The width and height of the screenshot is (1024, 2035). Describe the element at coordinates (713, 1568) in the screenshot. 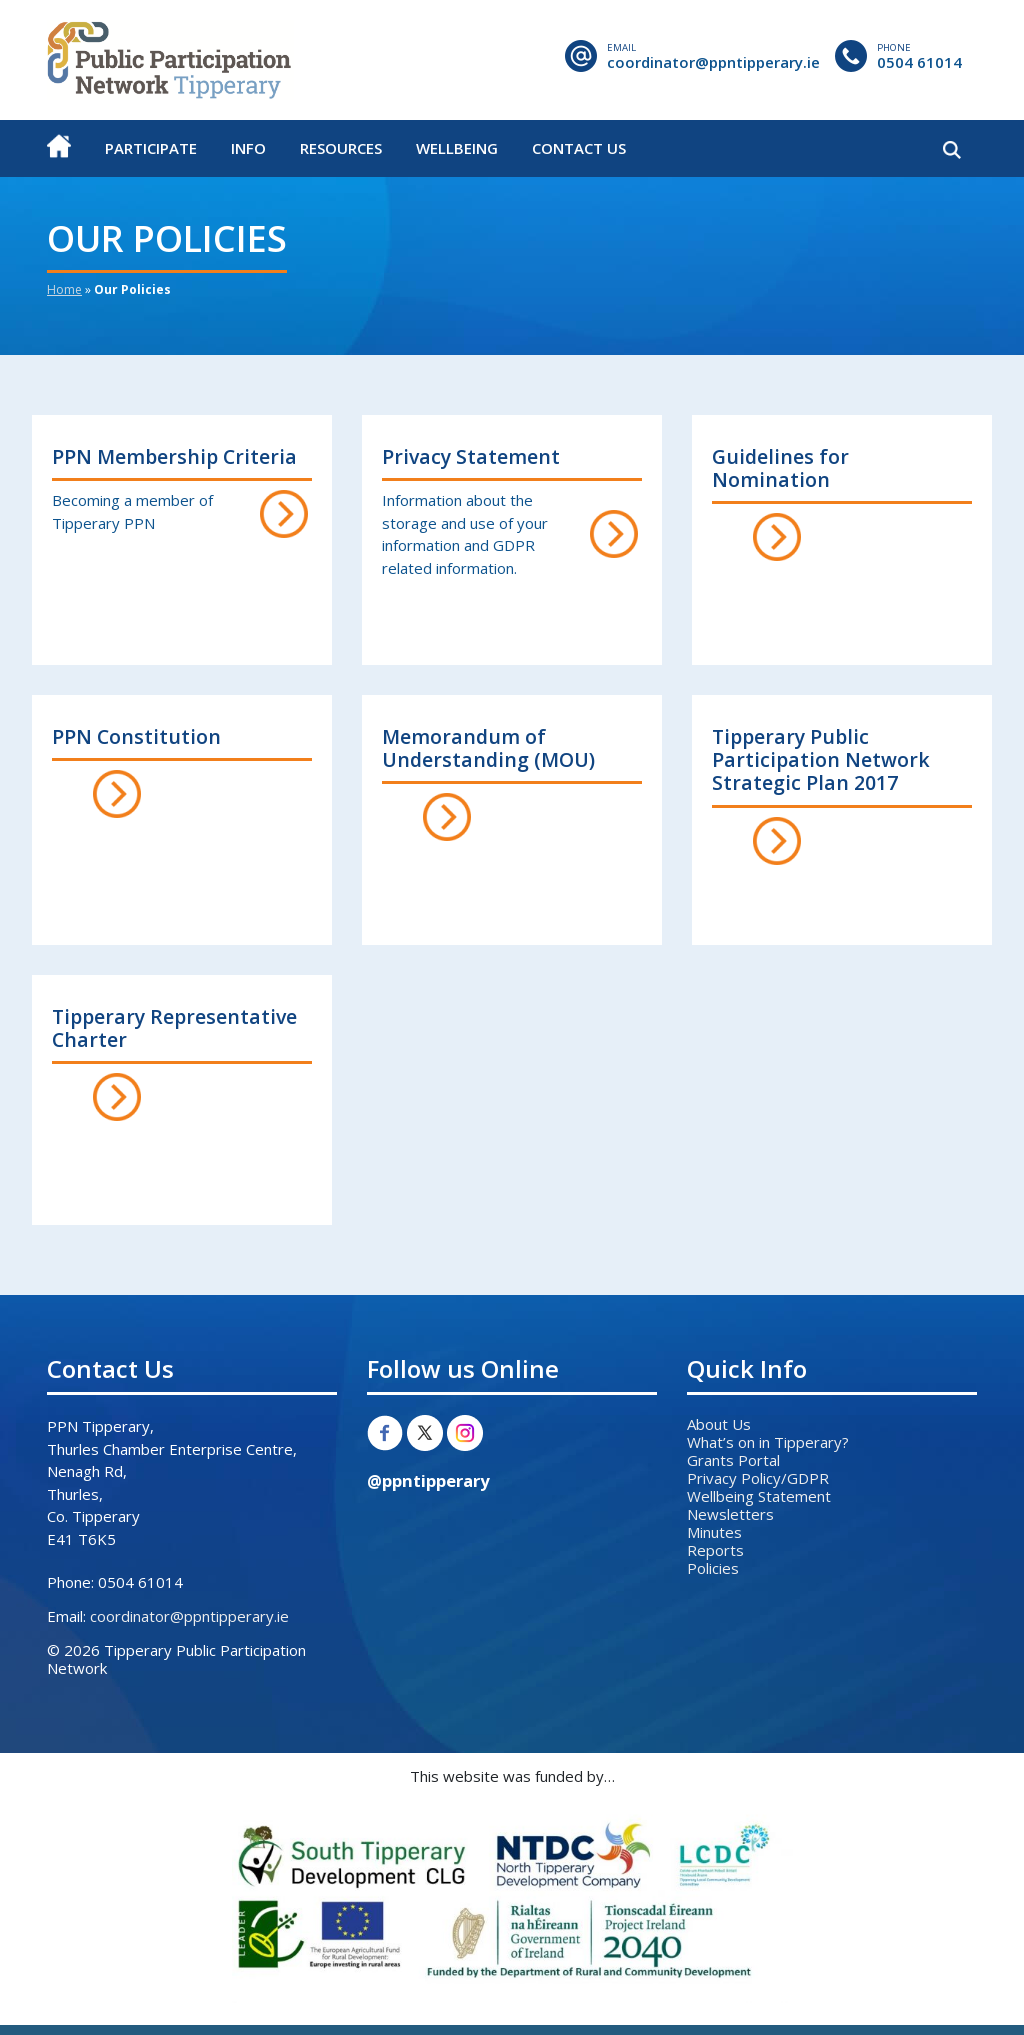

I see `Policies` at that location.